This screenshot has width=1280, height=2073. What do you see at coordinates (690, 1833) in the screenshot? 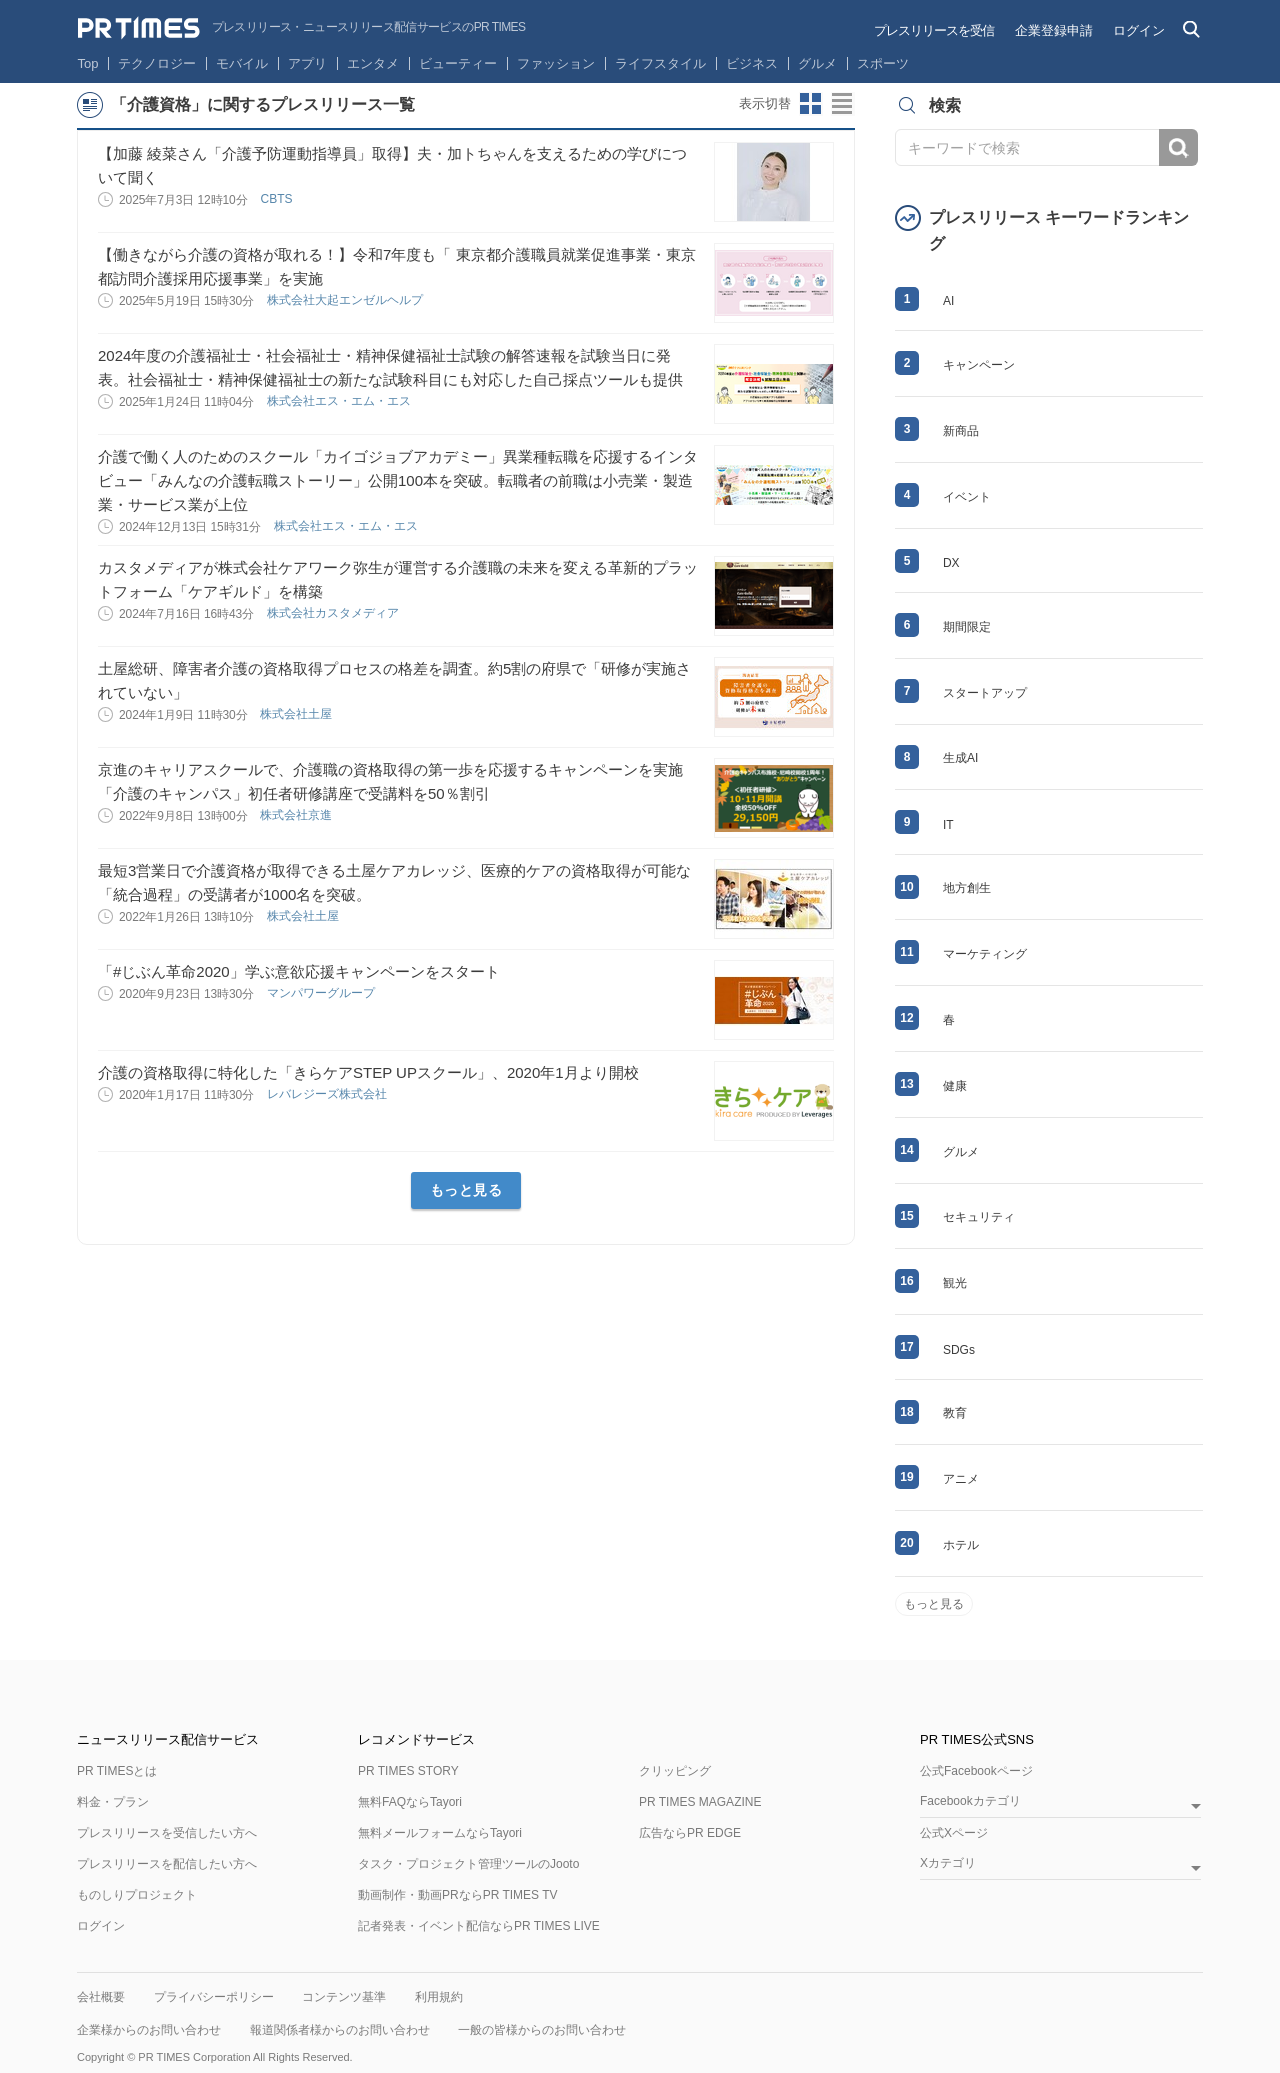
I see `広告ならPR EDGE` at bounding box center [690, 1833].